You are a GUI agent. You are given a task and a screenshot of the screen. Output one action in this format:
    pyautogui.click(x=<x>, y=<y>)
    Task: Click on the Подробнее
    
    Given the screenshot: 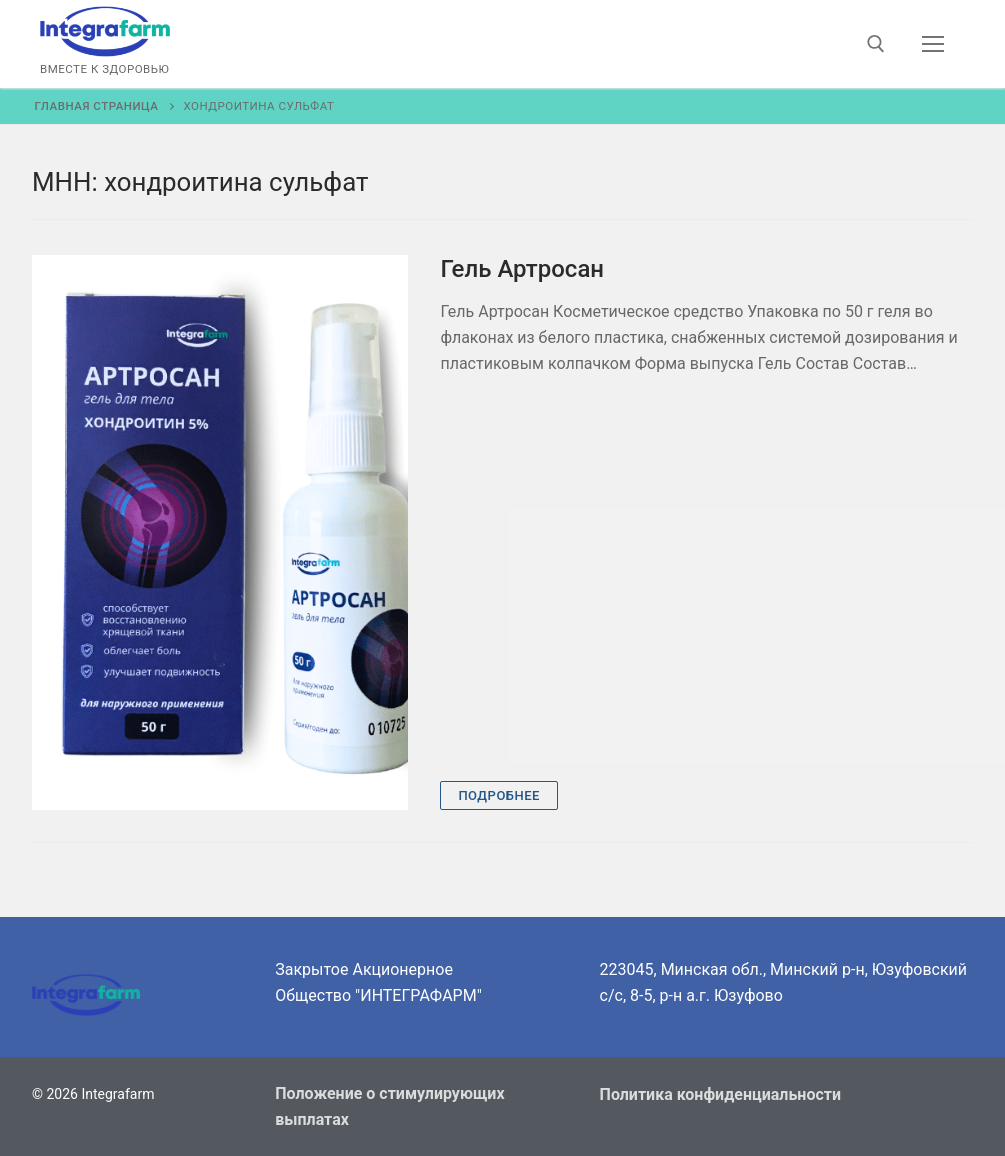 What is the action you would take?
    pyautogui.click(x=499, y=795)
    